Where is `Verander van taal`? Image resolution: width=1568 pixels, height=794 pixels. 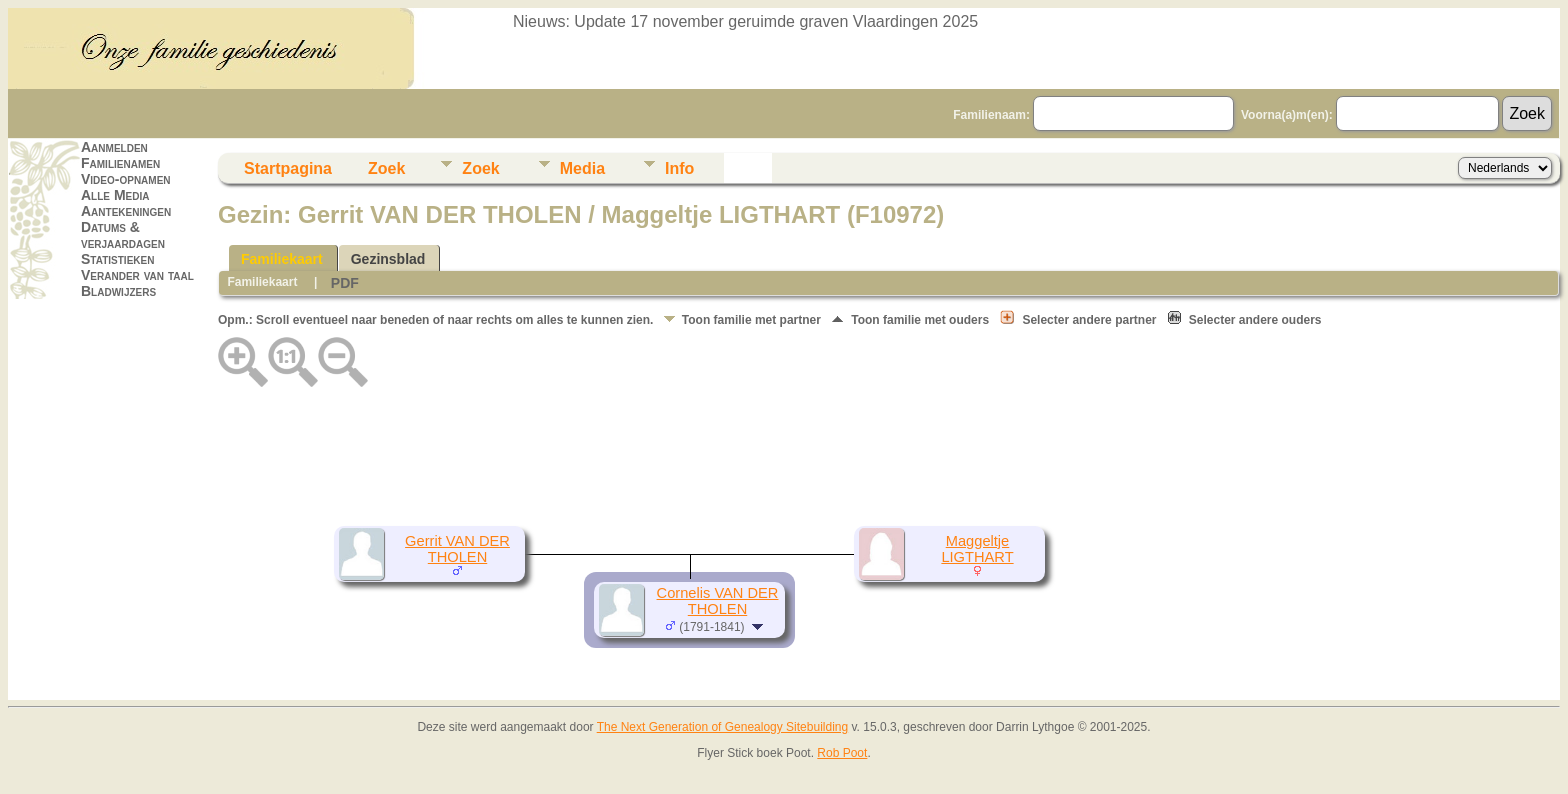 Verander van taal is located at coordinates (137, 275).